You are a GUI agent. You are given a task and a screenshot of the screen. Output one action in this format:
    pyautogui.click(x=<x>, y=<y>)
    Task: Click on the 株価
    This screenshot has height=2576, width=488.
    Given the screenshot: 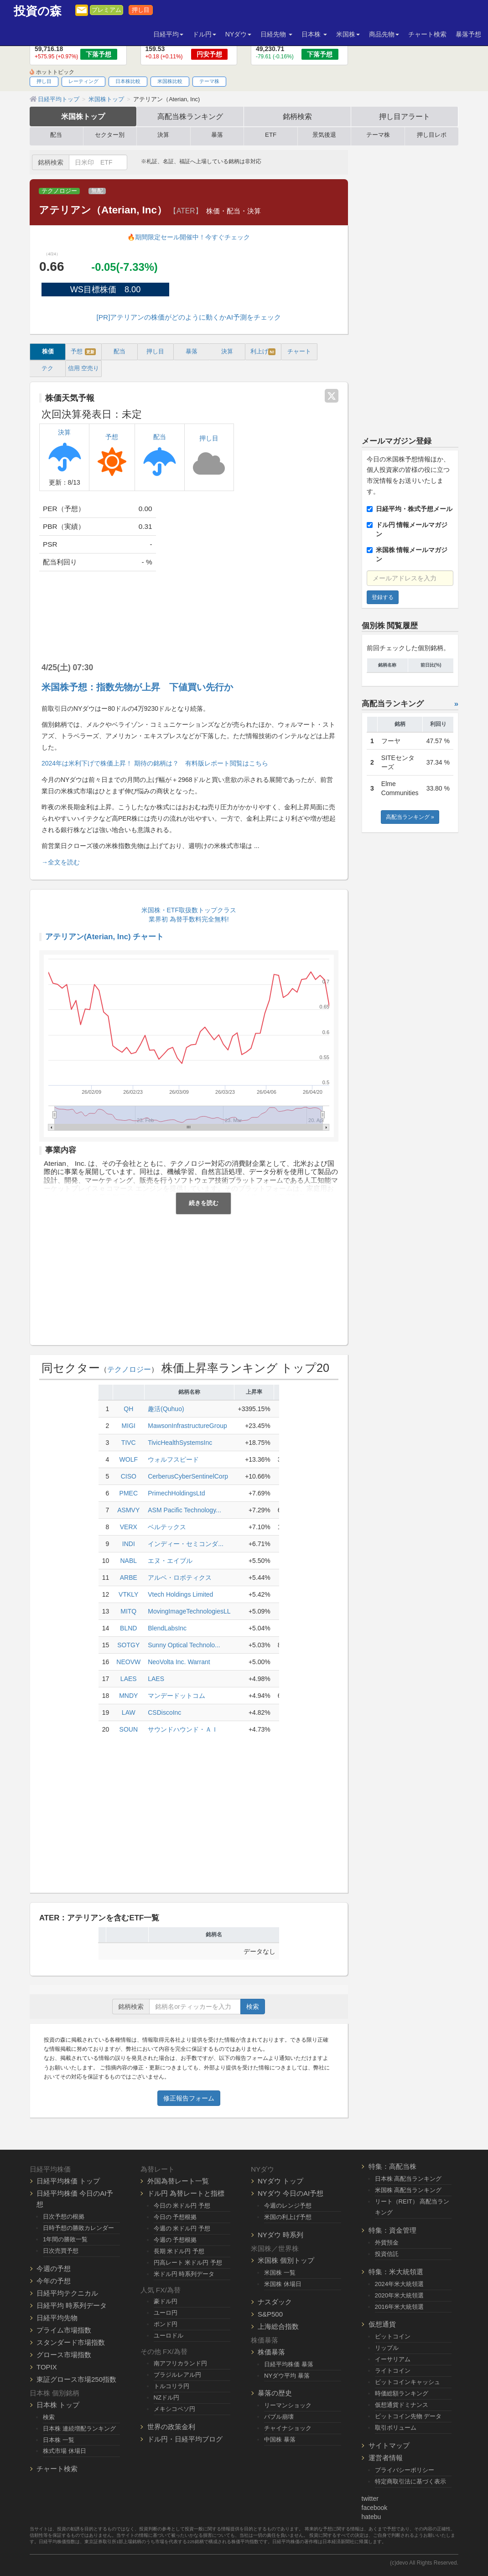 What is the action you would take?
    pyautogui.click(x=48, y=351)
    